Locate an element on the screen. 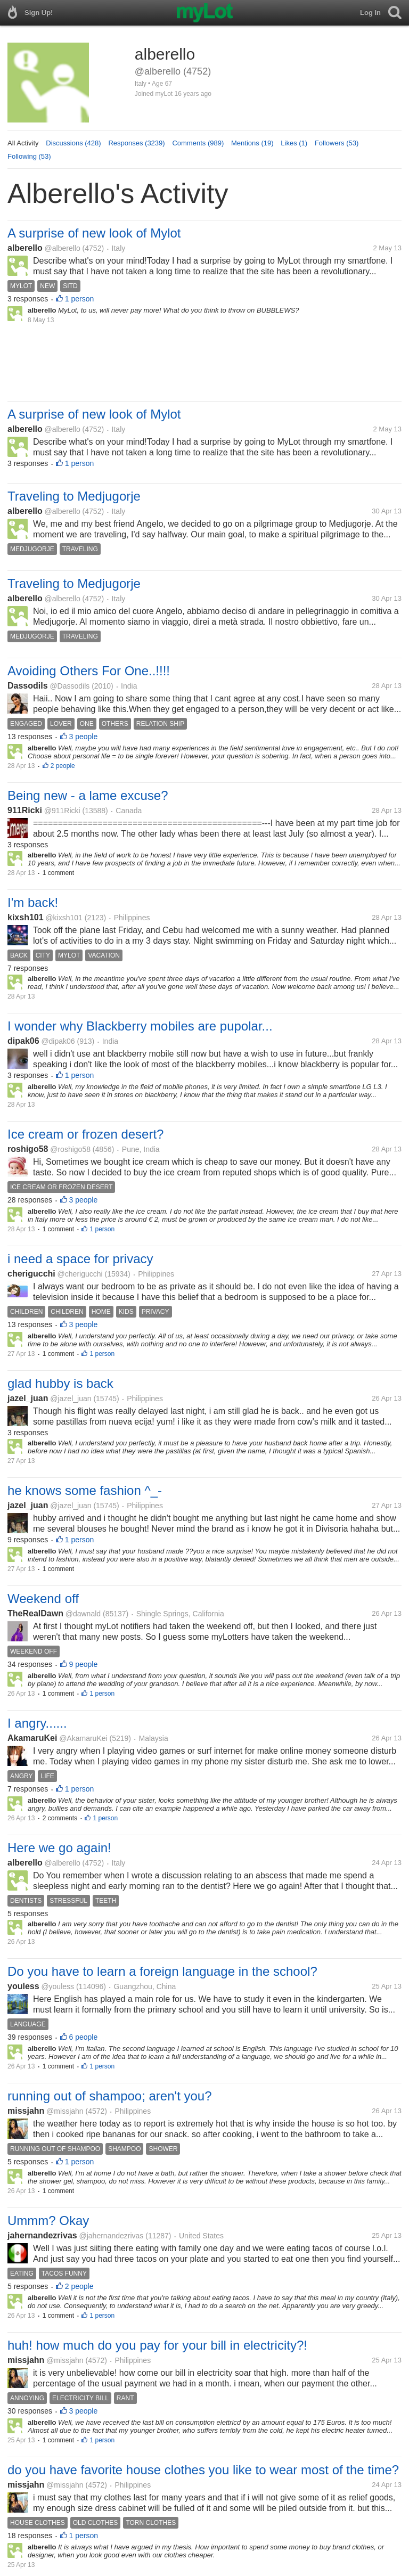  @911Ricki is located at coordinates (62, 810).